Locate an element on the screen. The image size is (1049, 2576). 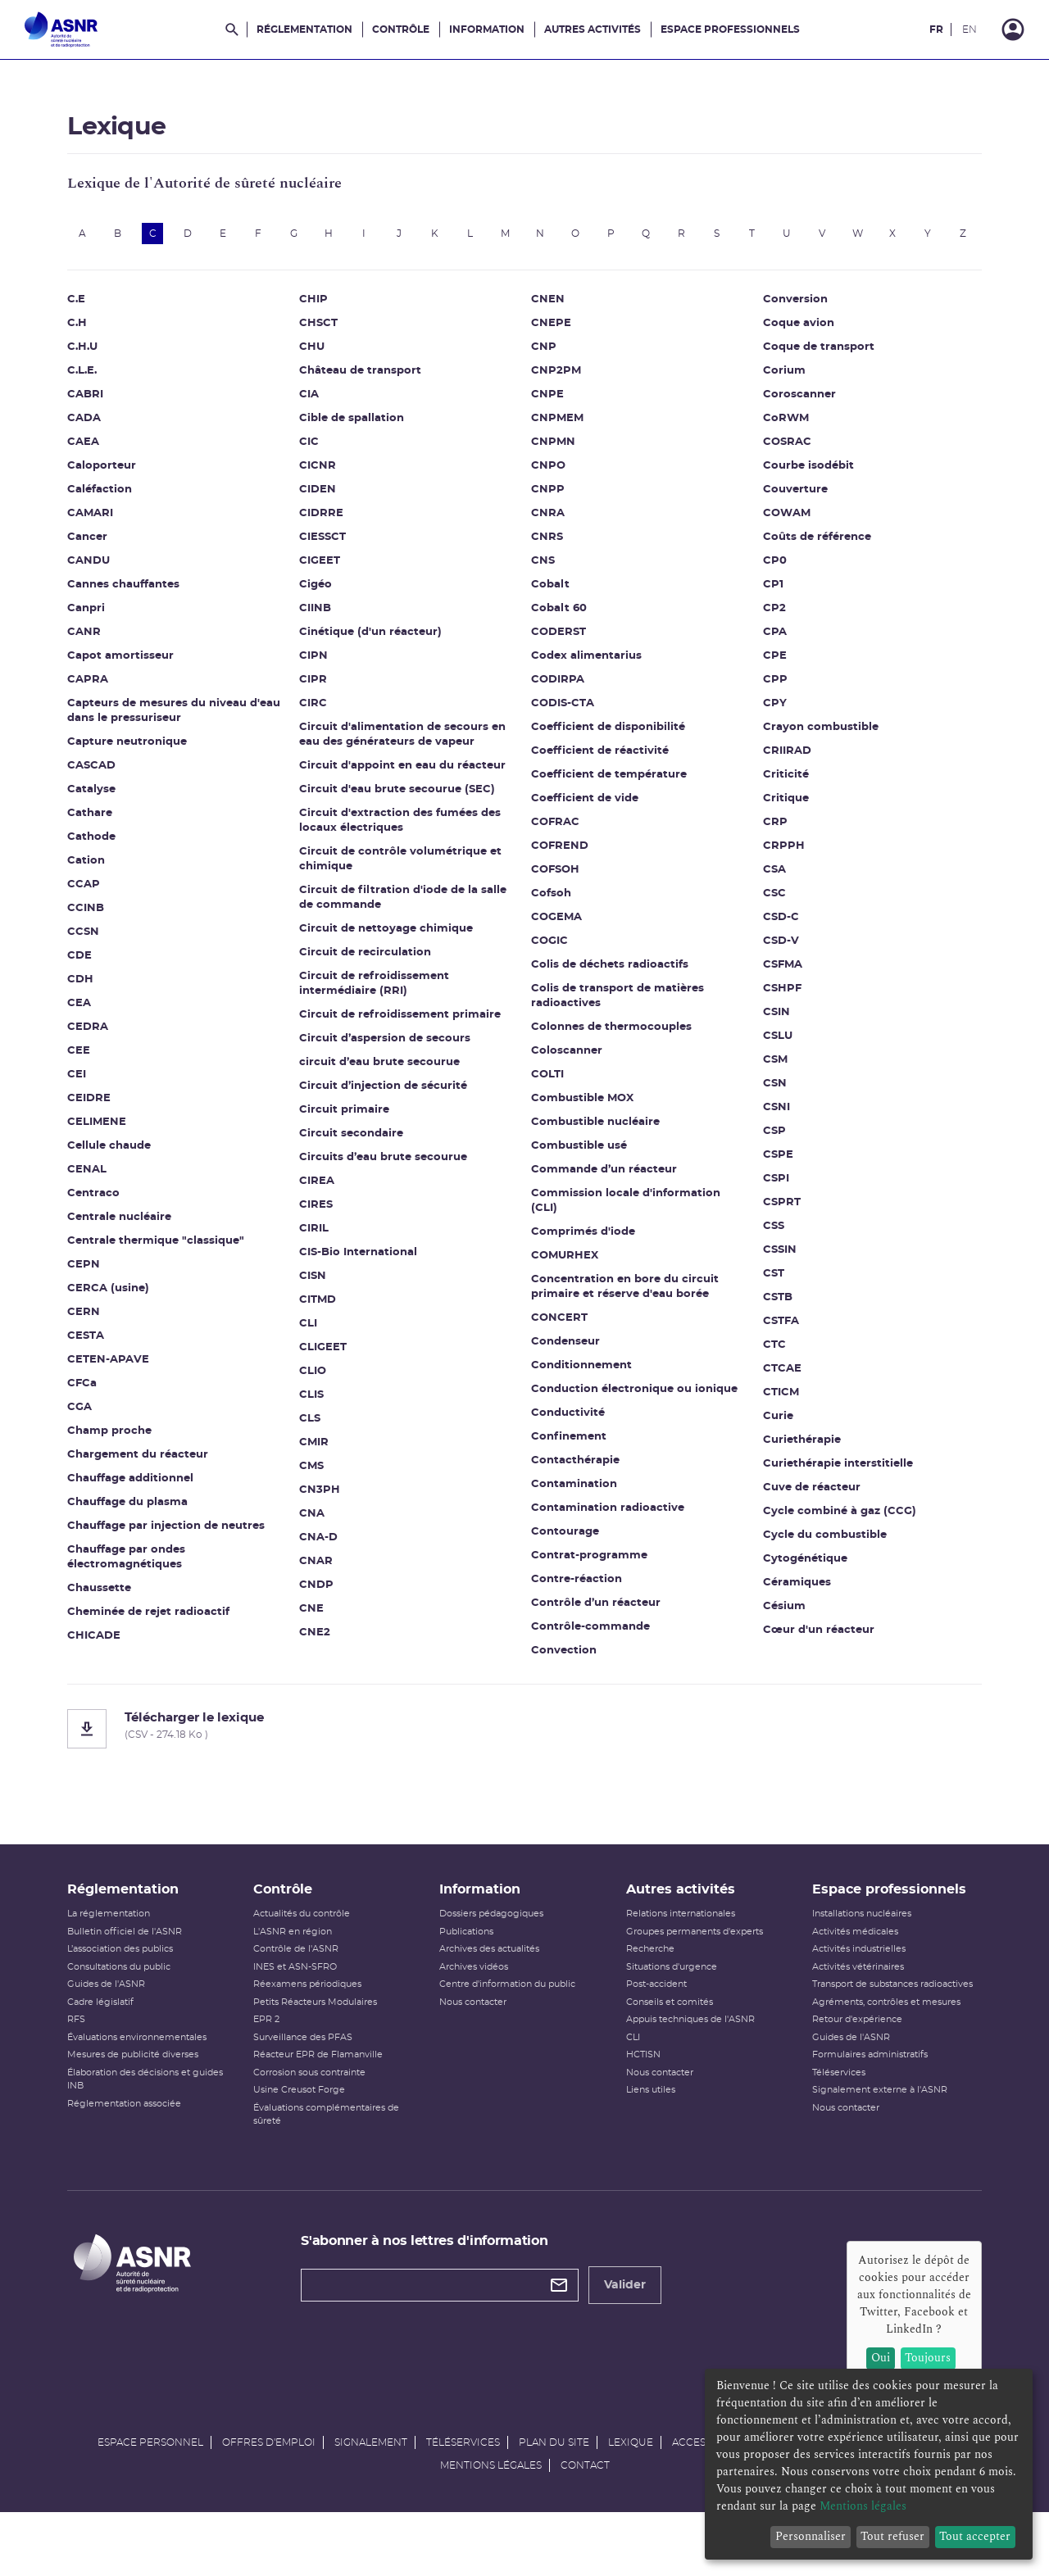
Conduction électronique ou ionique is located at coordinates (634, 1418).